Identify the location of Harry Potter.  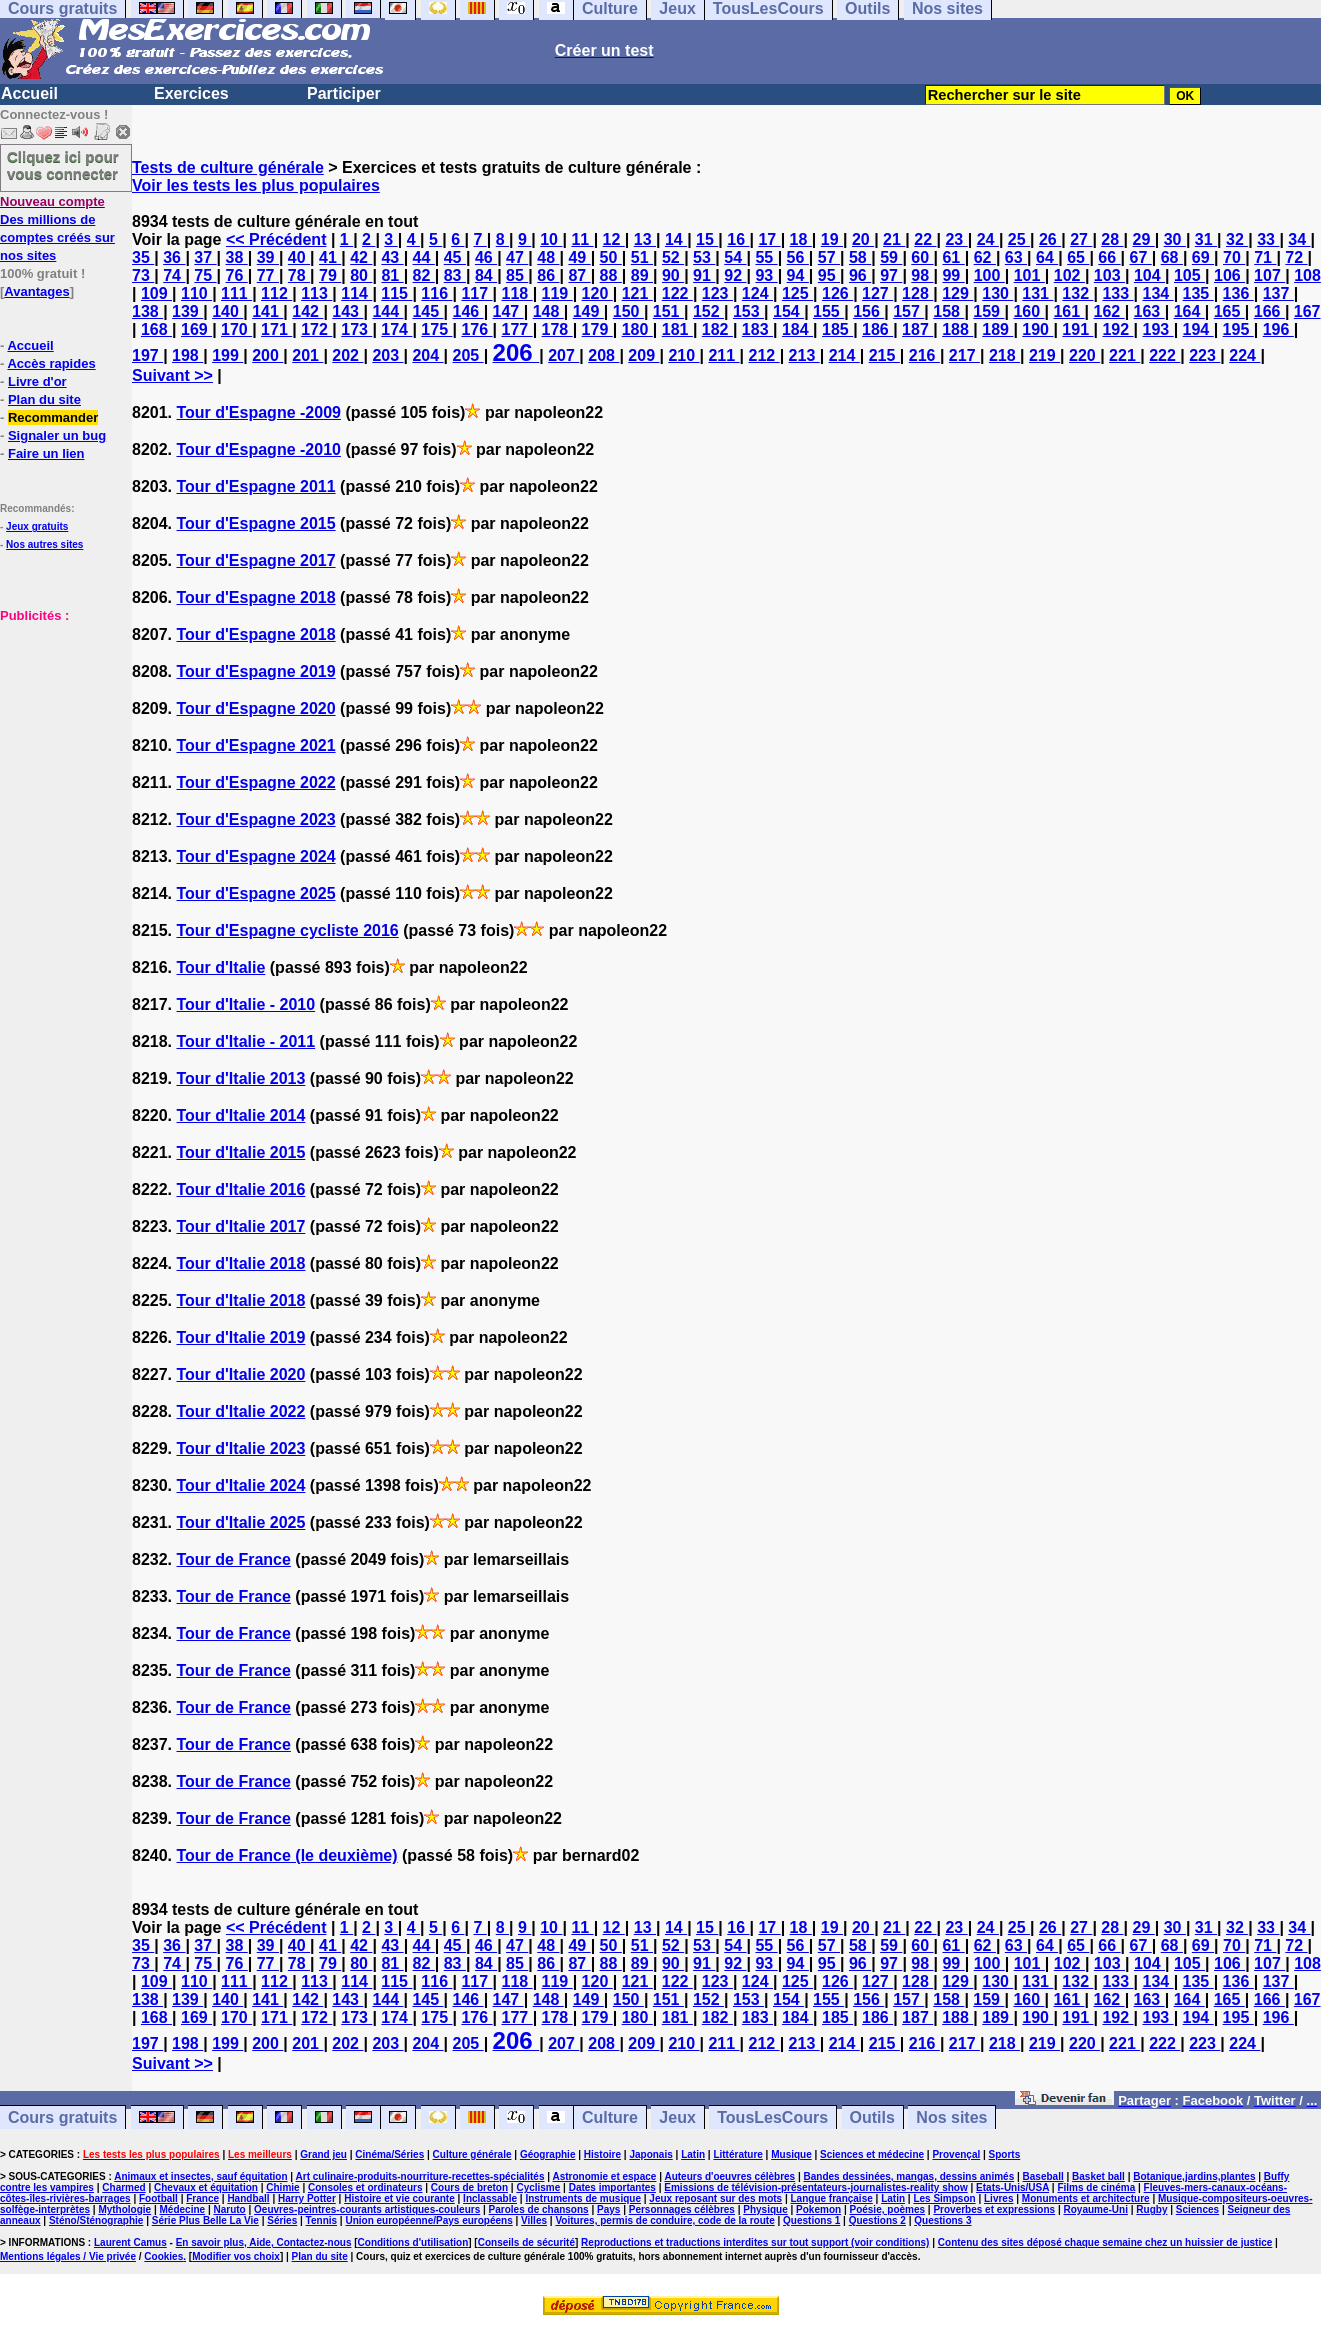
(307, 2198).